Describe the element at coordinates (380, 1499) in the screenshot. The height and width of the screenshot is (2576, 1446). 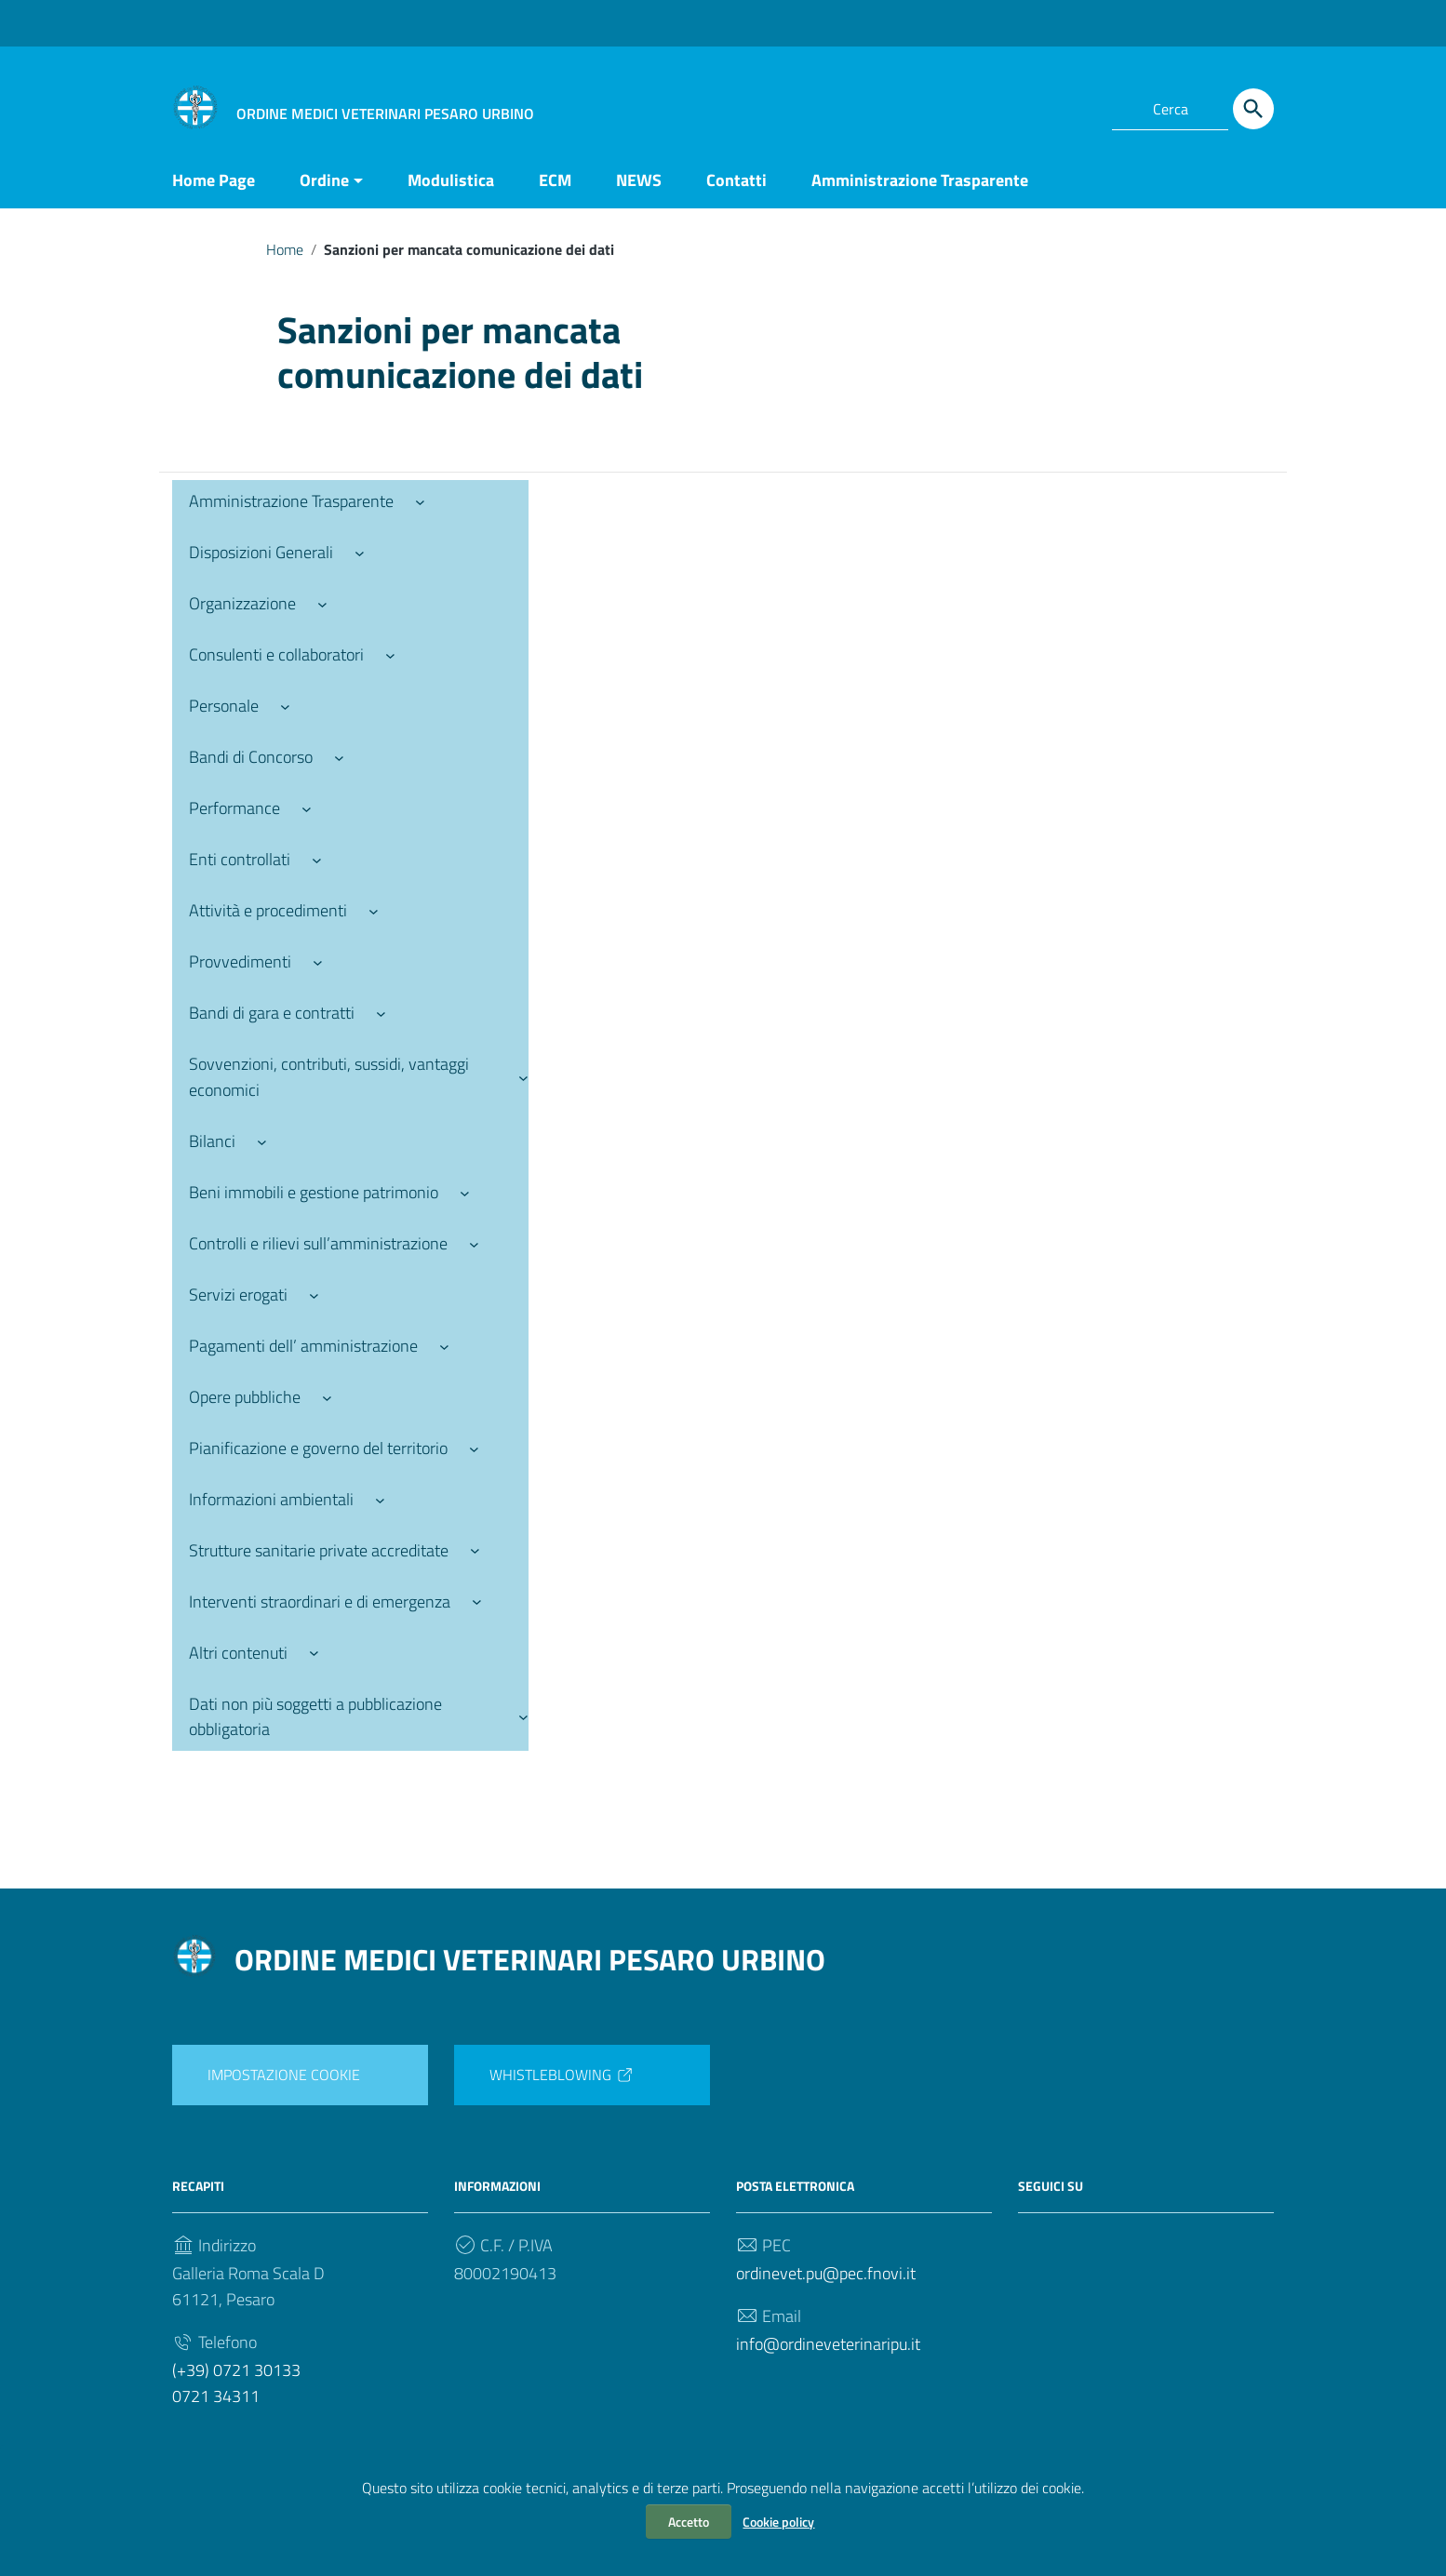
I see `[Sottomenu di Informazioni ambientali]` at that location.